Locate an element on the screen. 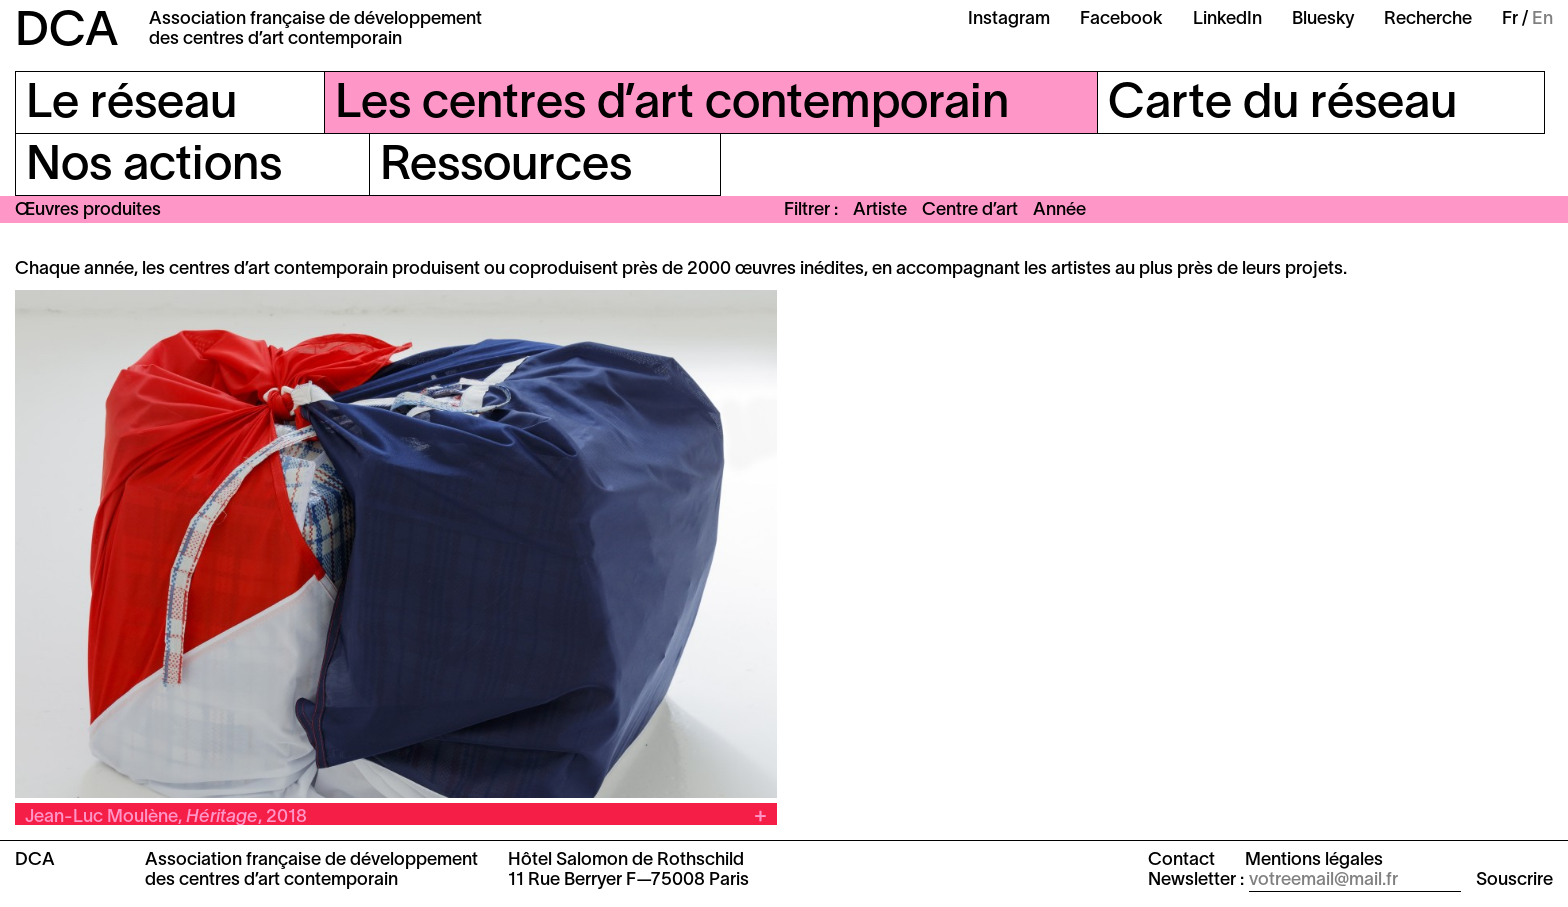 Image resolution: width=1568 pixels, height=907 pixels. Recherche is located at coordinates (1428, 19).